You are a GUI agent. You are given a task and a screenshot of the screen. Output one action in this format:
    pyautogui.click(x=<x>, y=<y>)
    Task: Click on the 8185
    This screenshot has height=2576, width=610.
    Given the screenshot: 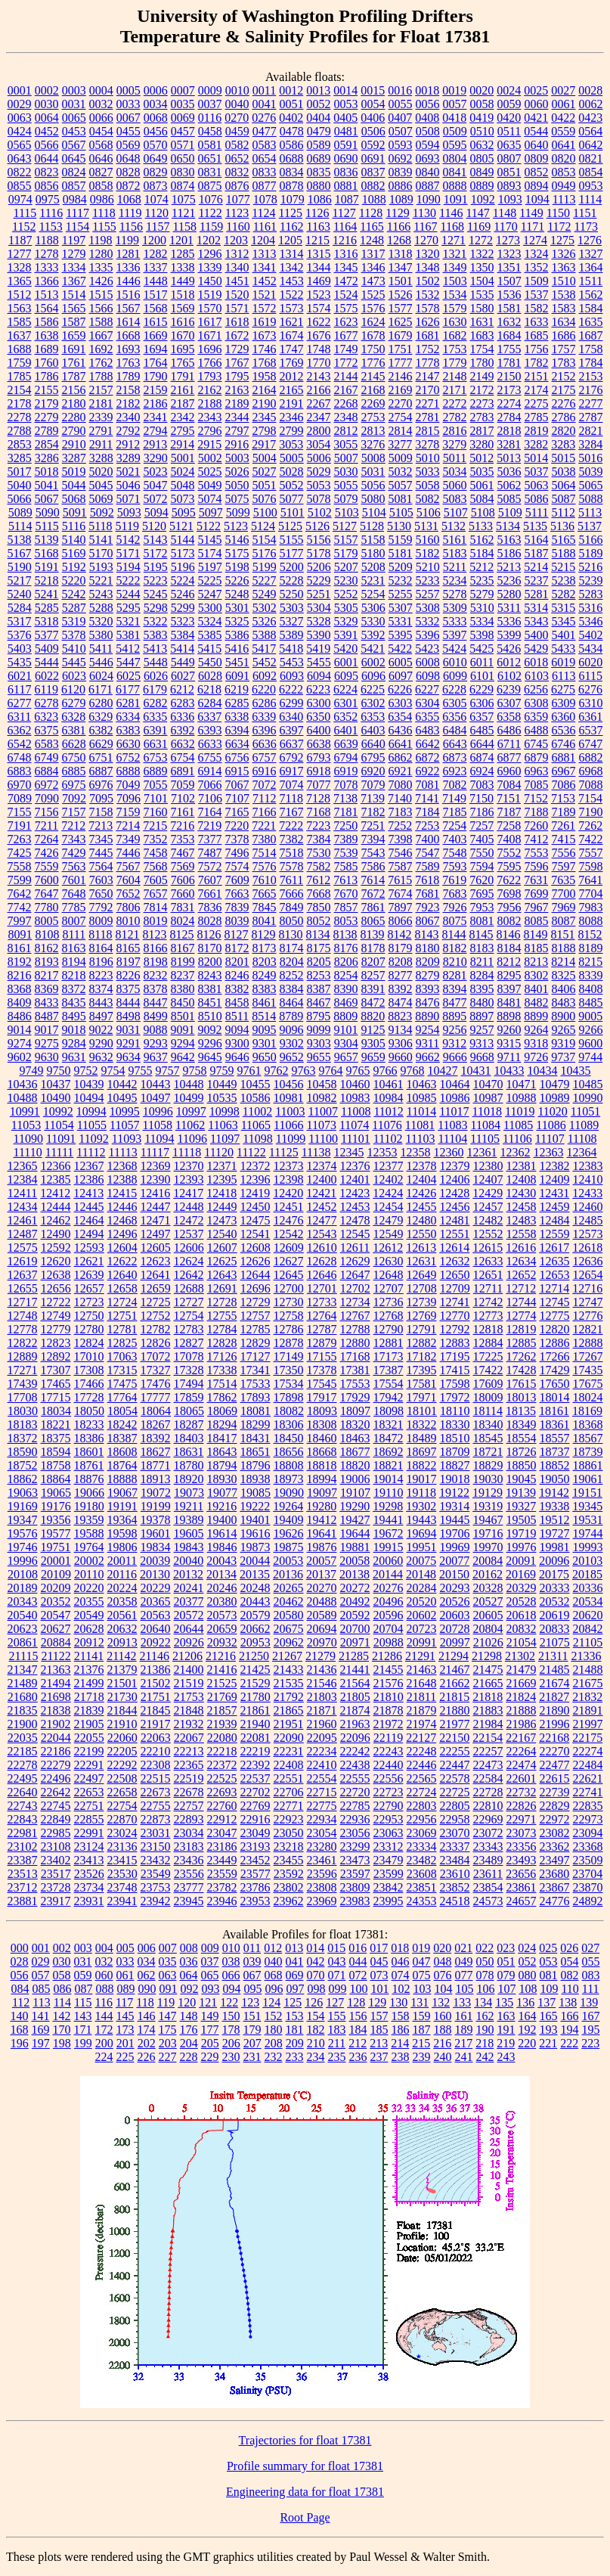 What is the action you would take?
    pyautogui.click(x=537, y=948)
    